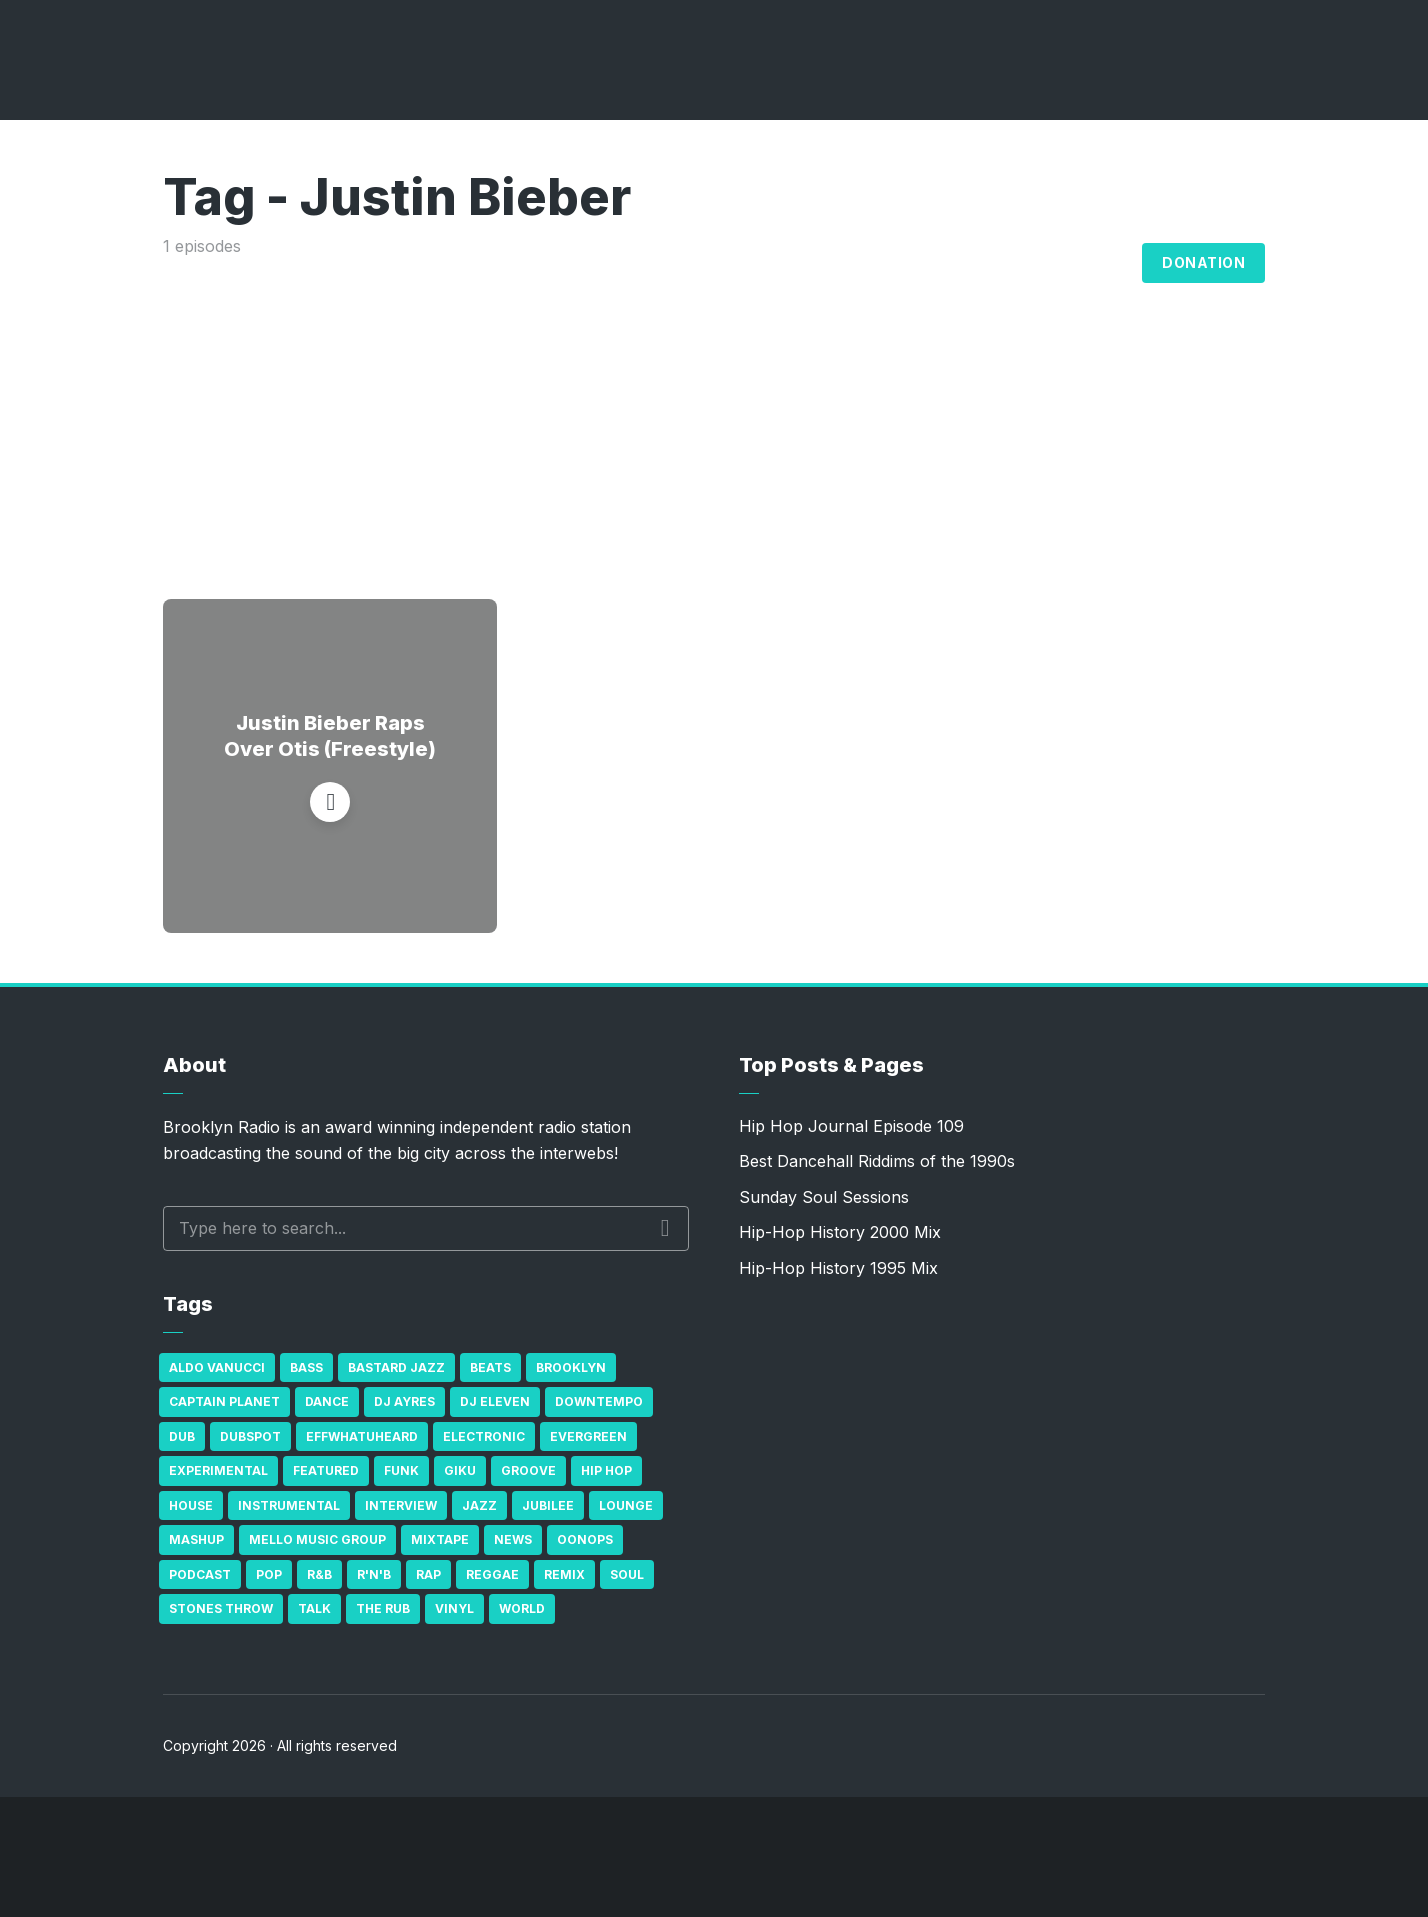 The width and height of the screenshot is (1428, 1917). I want to click on Donation, so click(1203, 262).